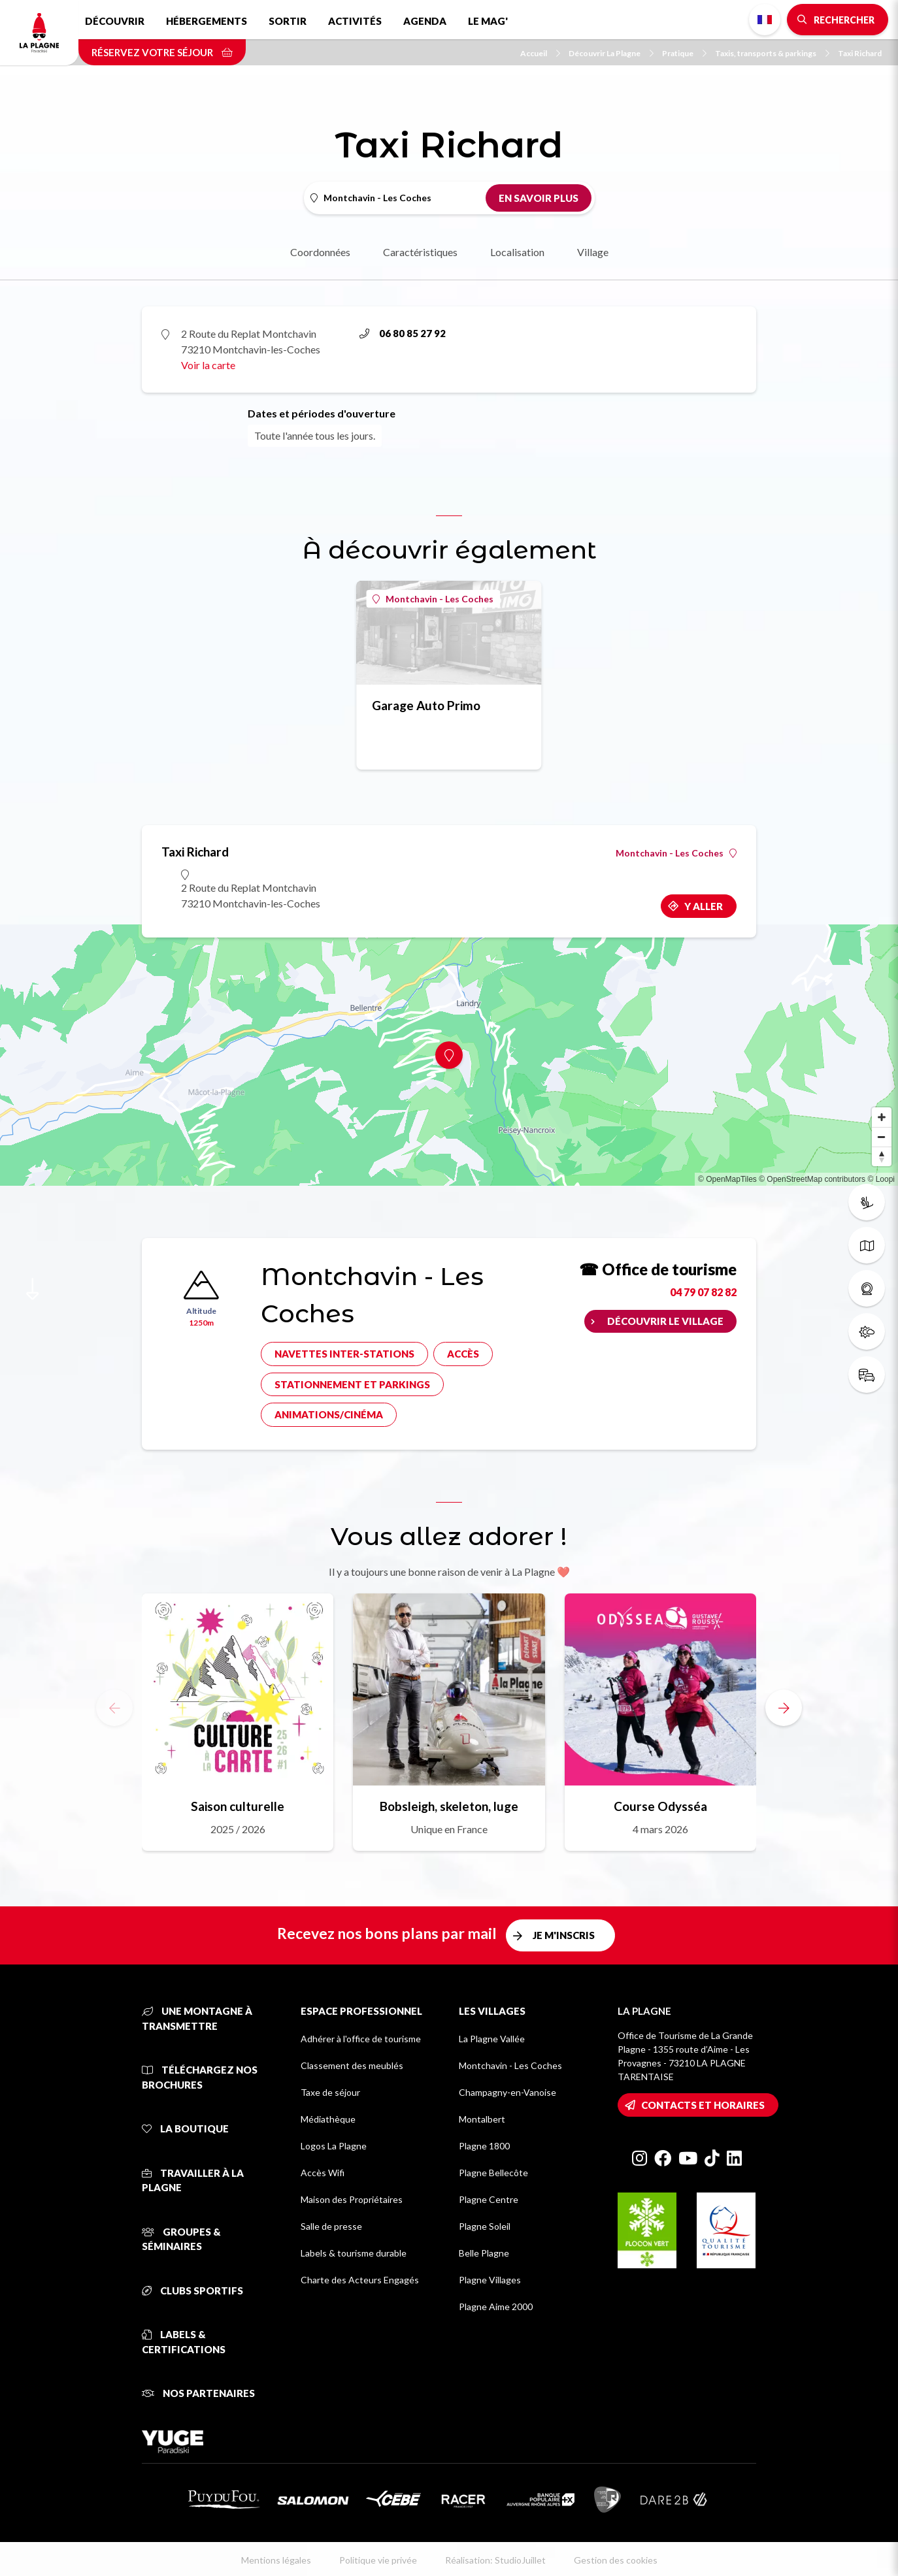 Image resolution: width=898 pixels, height=2576 pixels. I want to click on Garage Auto Primo, so click(426, 705).